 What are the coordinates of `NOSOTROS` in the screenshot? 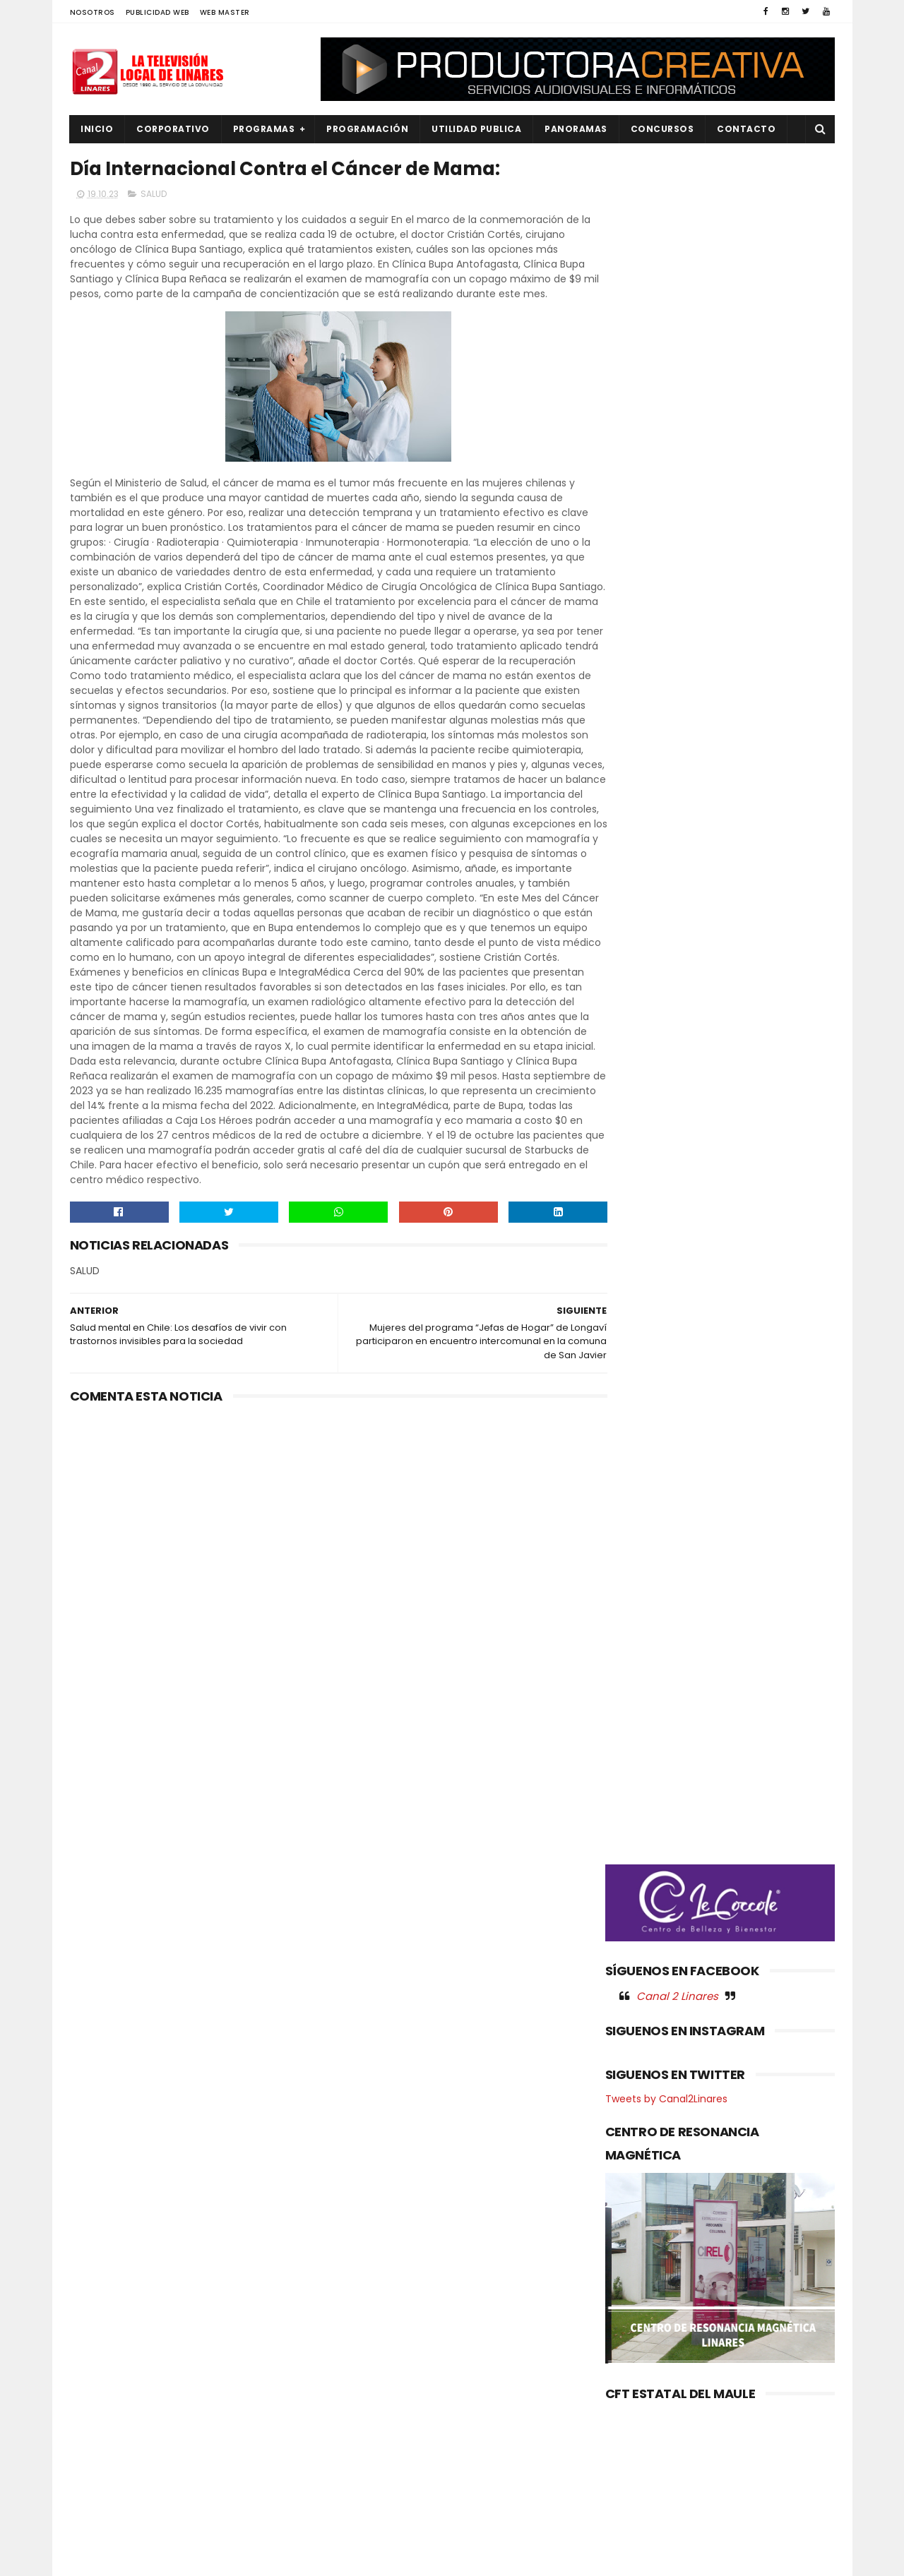 It's located at (92, 12).